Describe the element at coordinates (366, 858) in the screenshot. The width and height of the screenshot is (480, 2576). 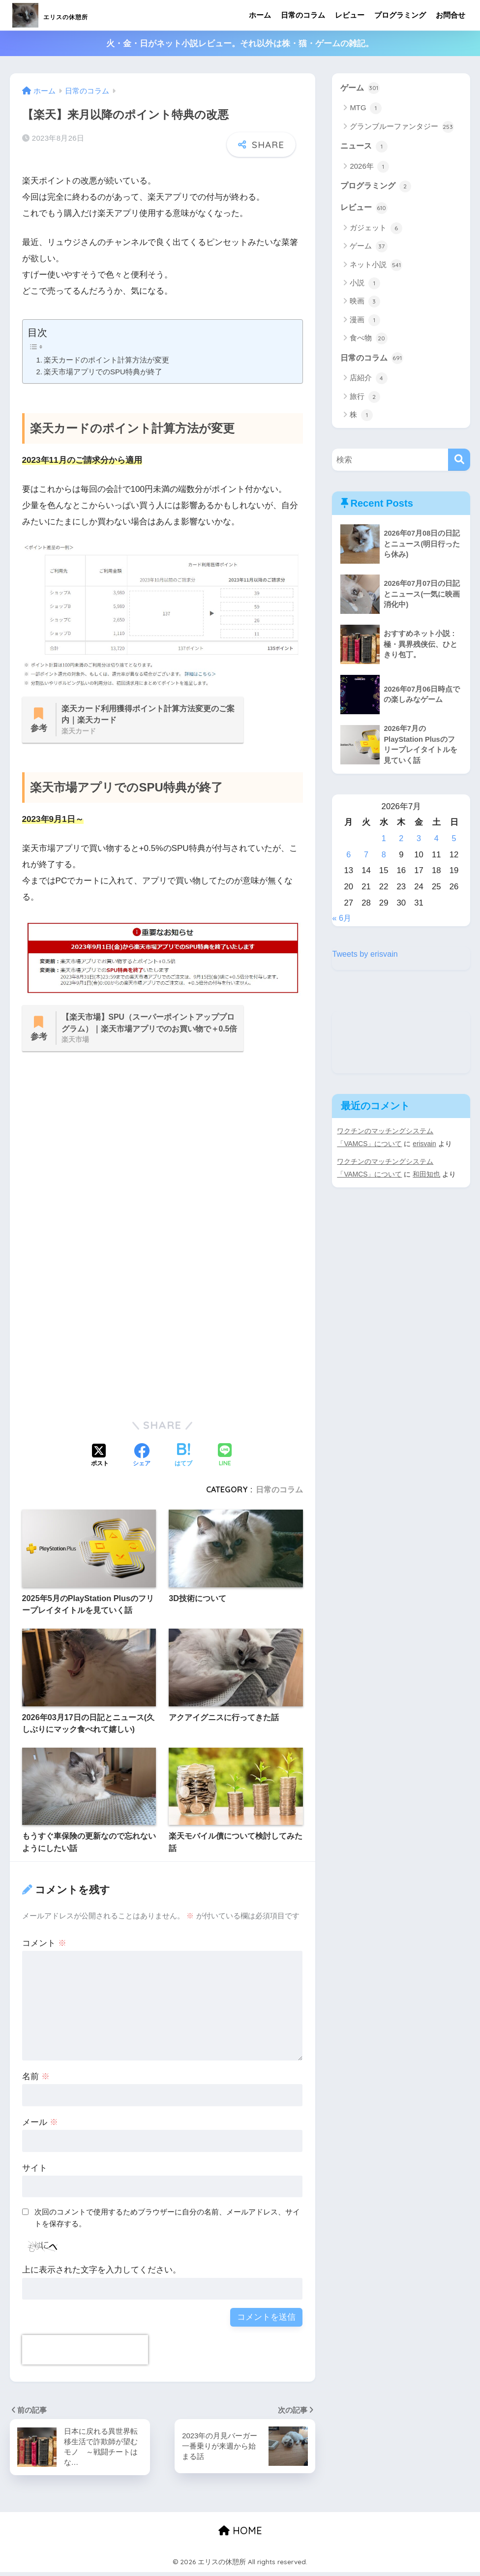
I see `7 [2026年7月7日 に投稿を公開]` at that location.